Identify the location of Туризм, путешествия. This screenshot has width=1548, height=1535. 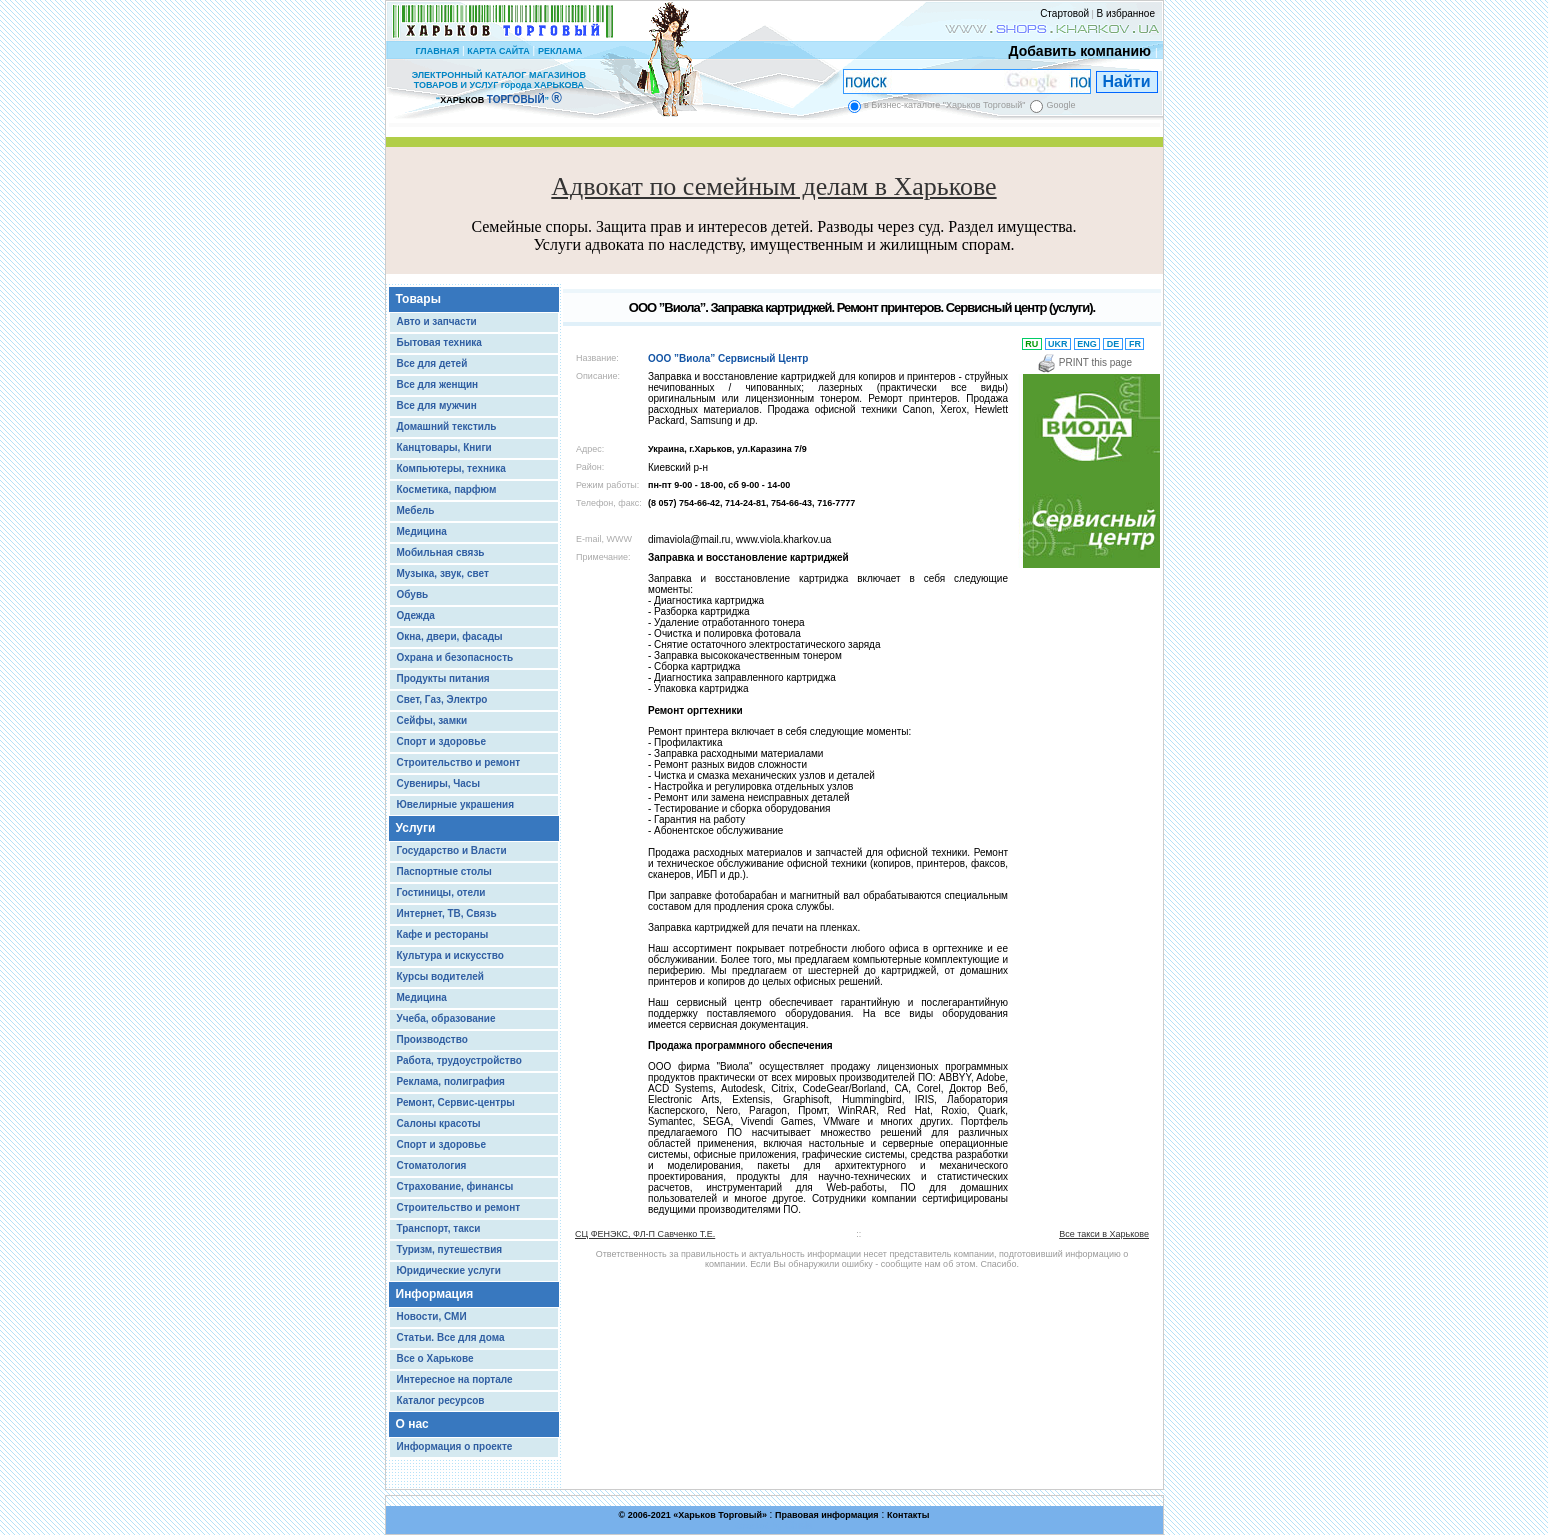
(450, 1249).